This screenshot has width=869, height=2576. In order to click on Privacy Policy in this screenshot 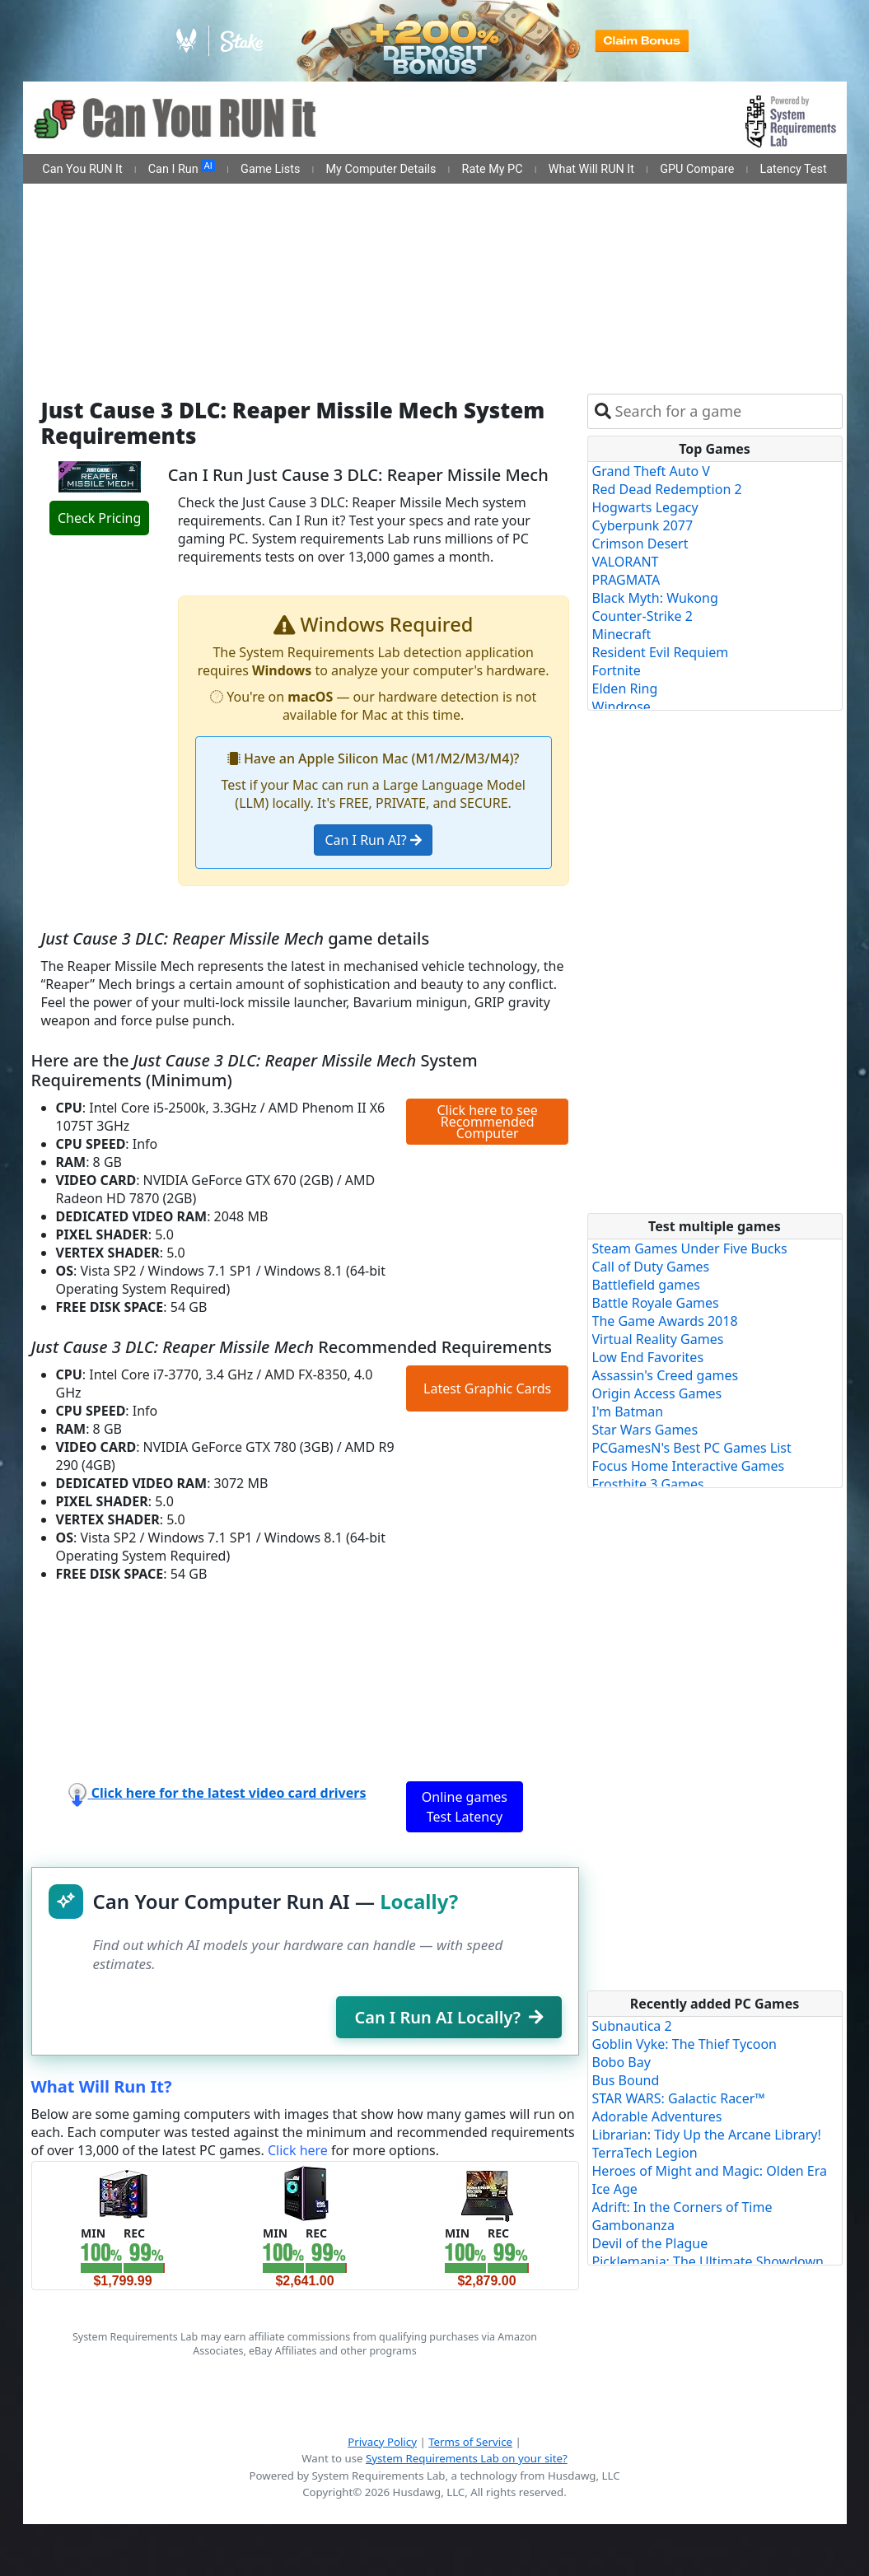, I will do `click(382, 2441)`.